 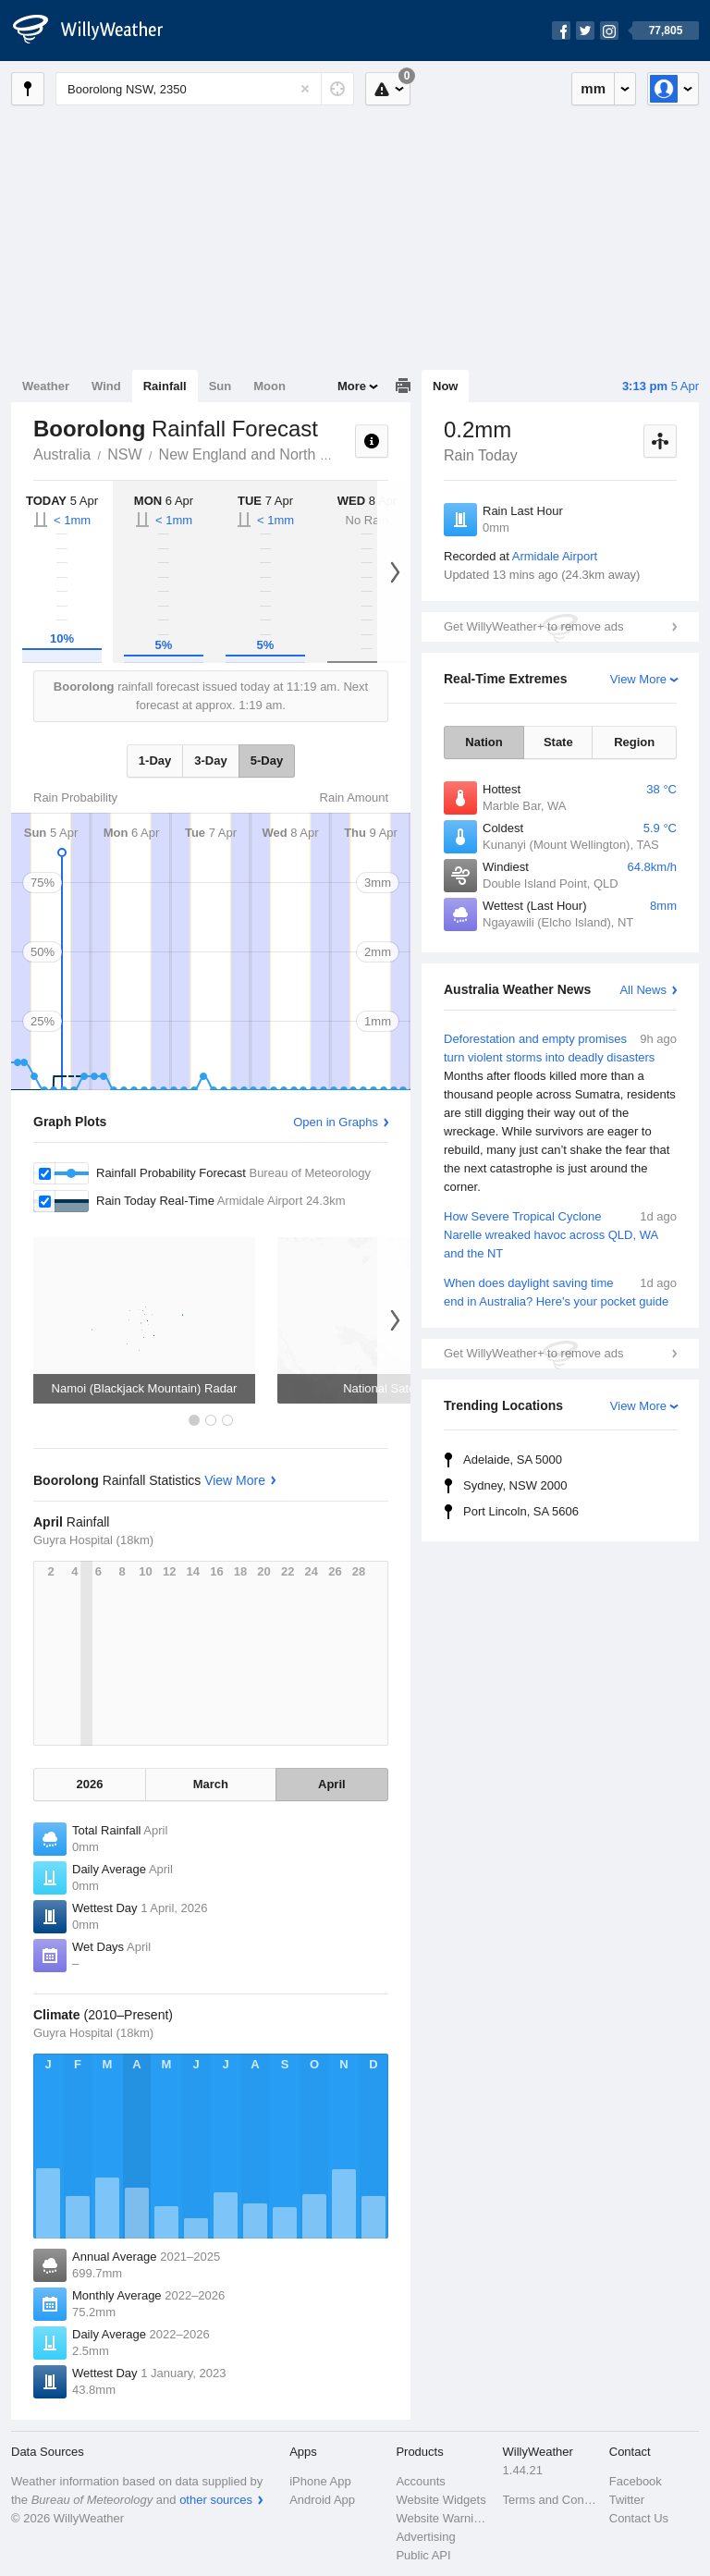 I want to click on Facebook, so click(x=635, y=2481).